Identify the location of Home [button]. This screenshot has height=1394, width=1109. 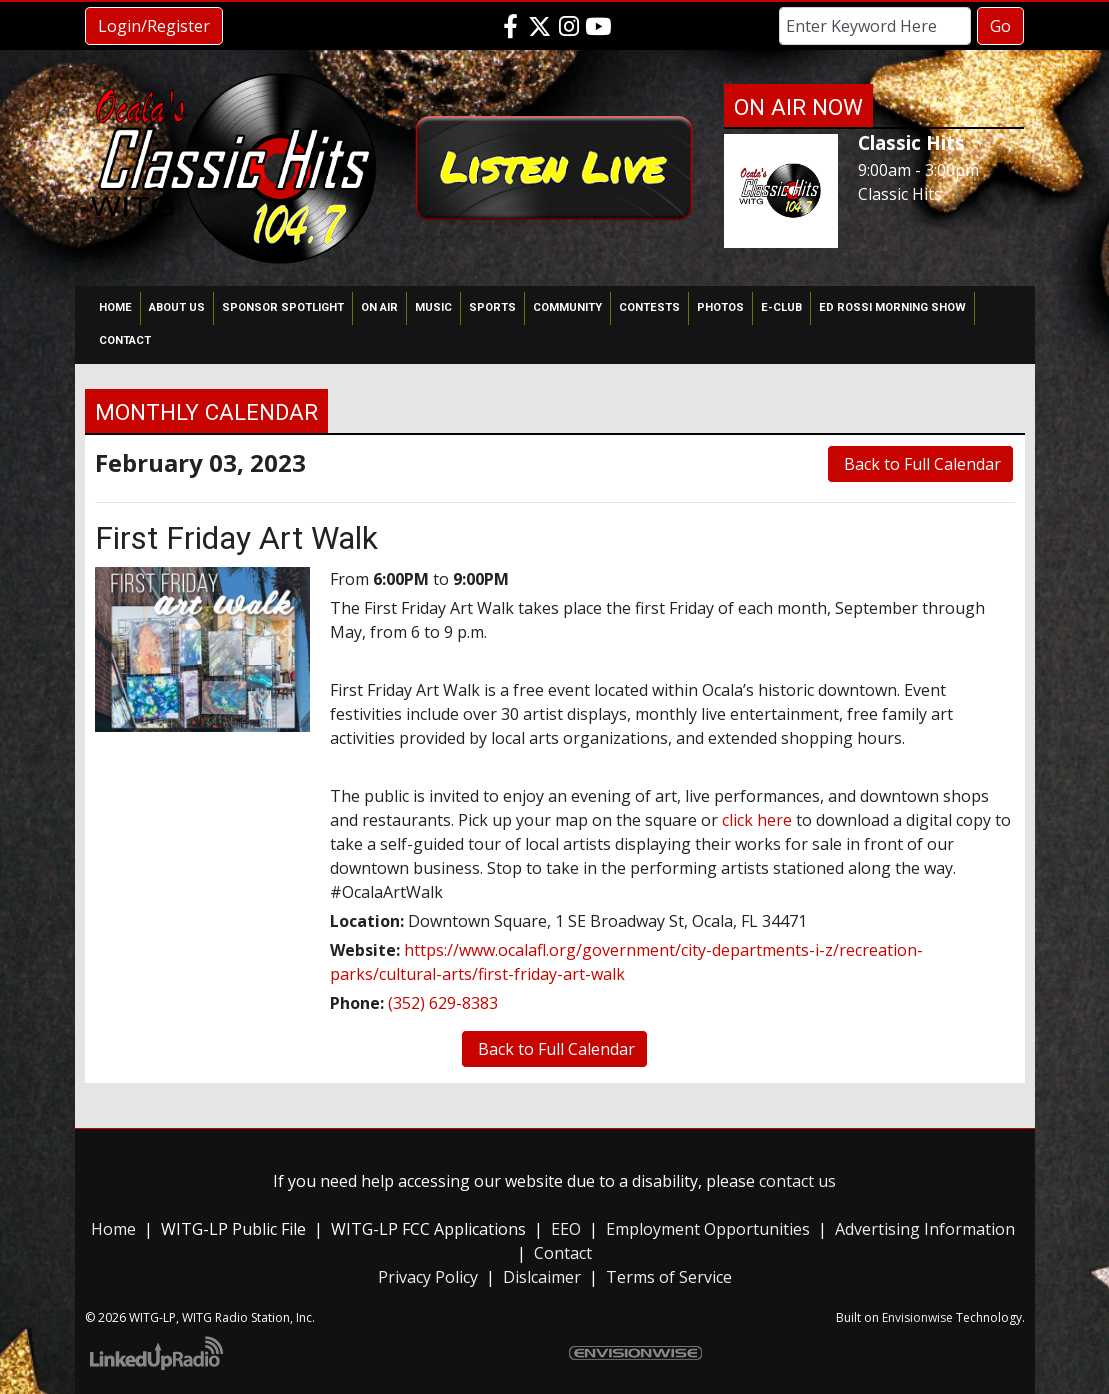
(115, 307).